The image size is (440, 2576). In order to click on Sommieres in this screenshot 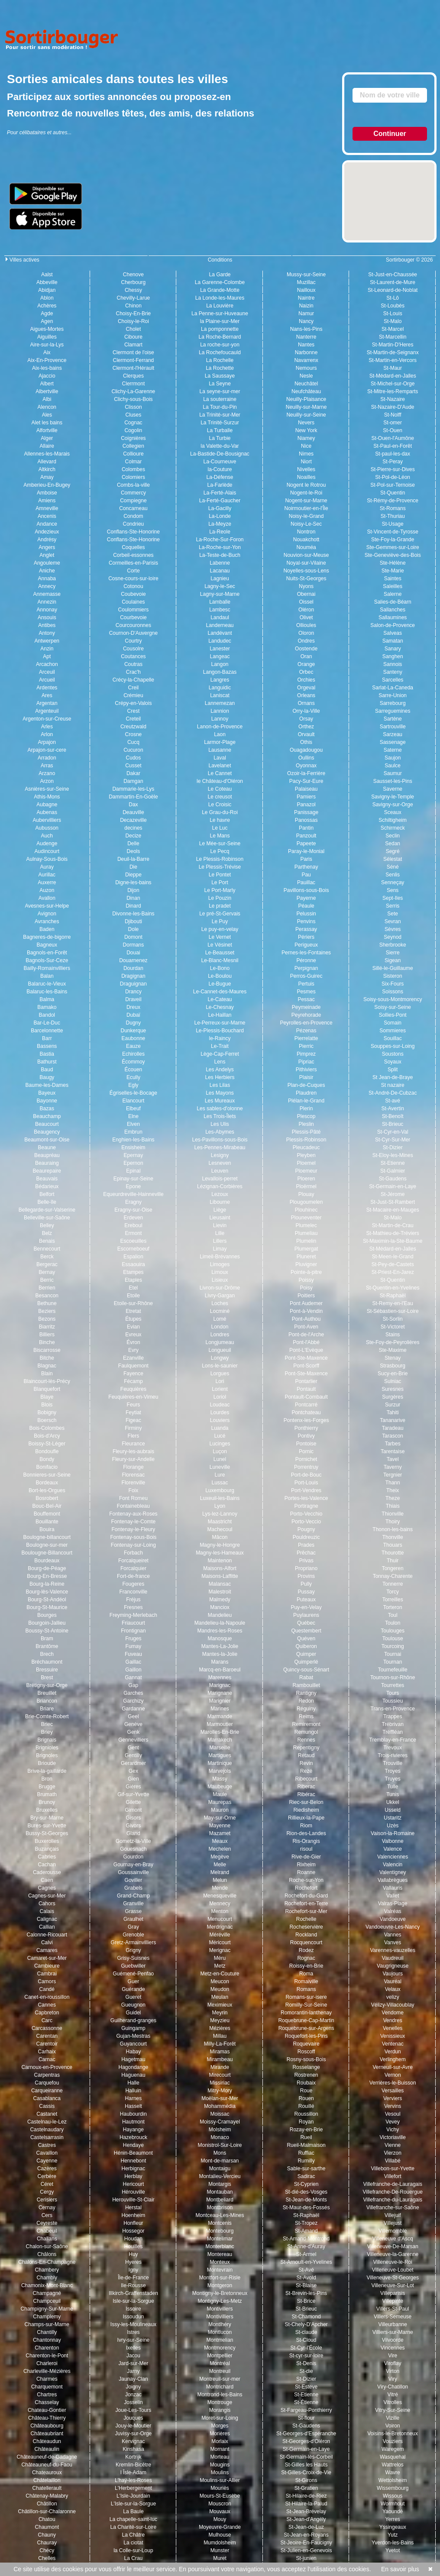, I will do `click(392, 1031)`.